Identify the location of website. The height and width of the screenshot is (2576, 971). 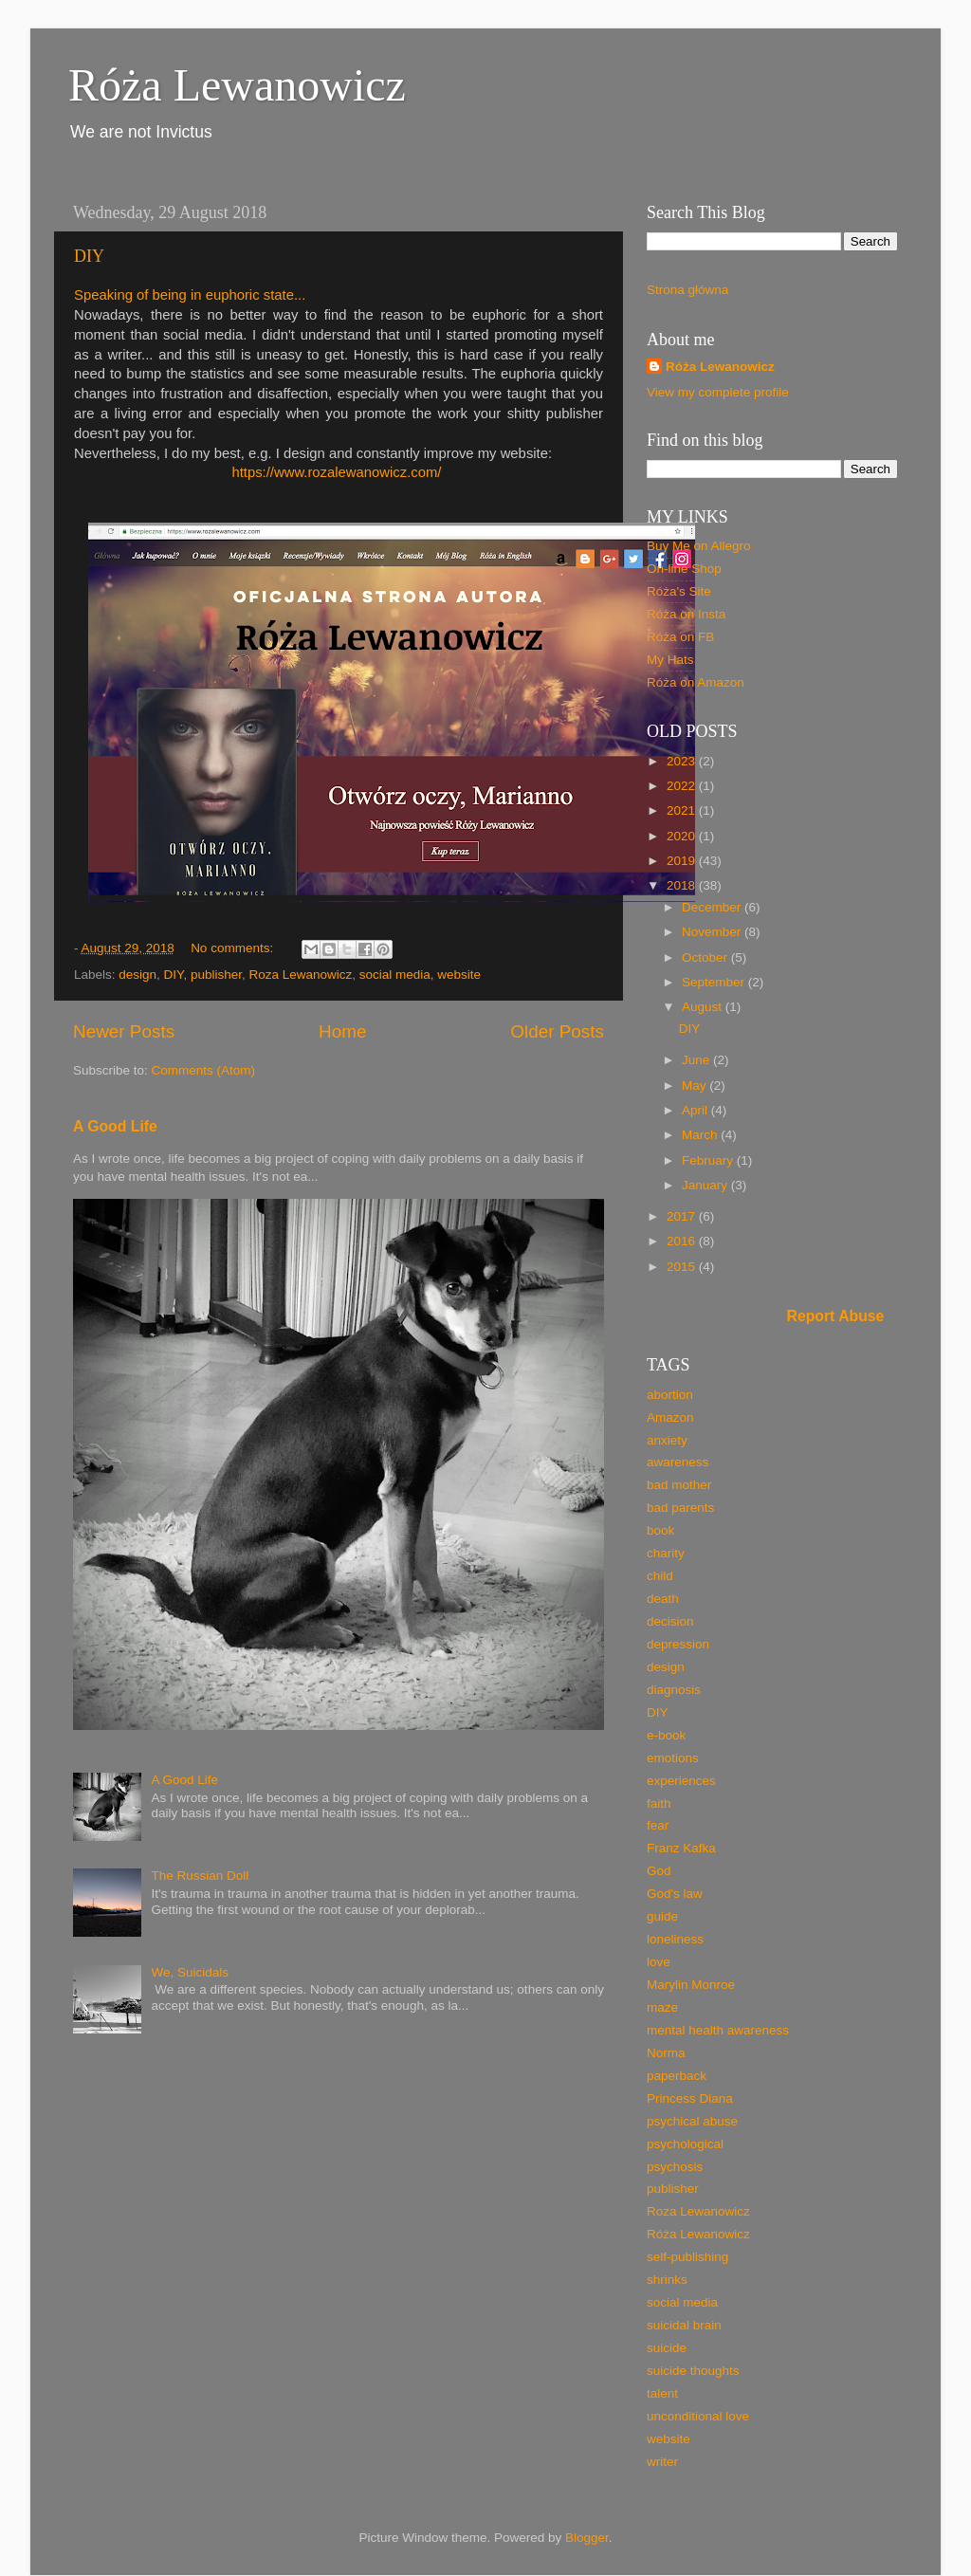
(459, 974).